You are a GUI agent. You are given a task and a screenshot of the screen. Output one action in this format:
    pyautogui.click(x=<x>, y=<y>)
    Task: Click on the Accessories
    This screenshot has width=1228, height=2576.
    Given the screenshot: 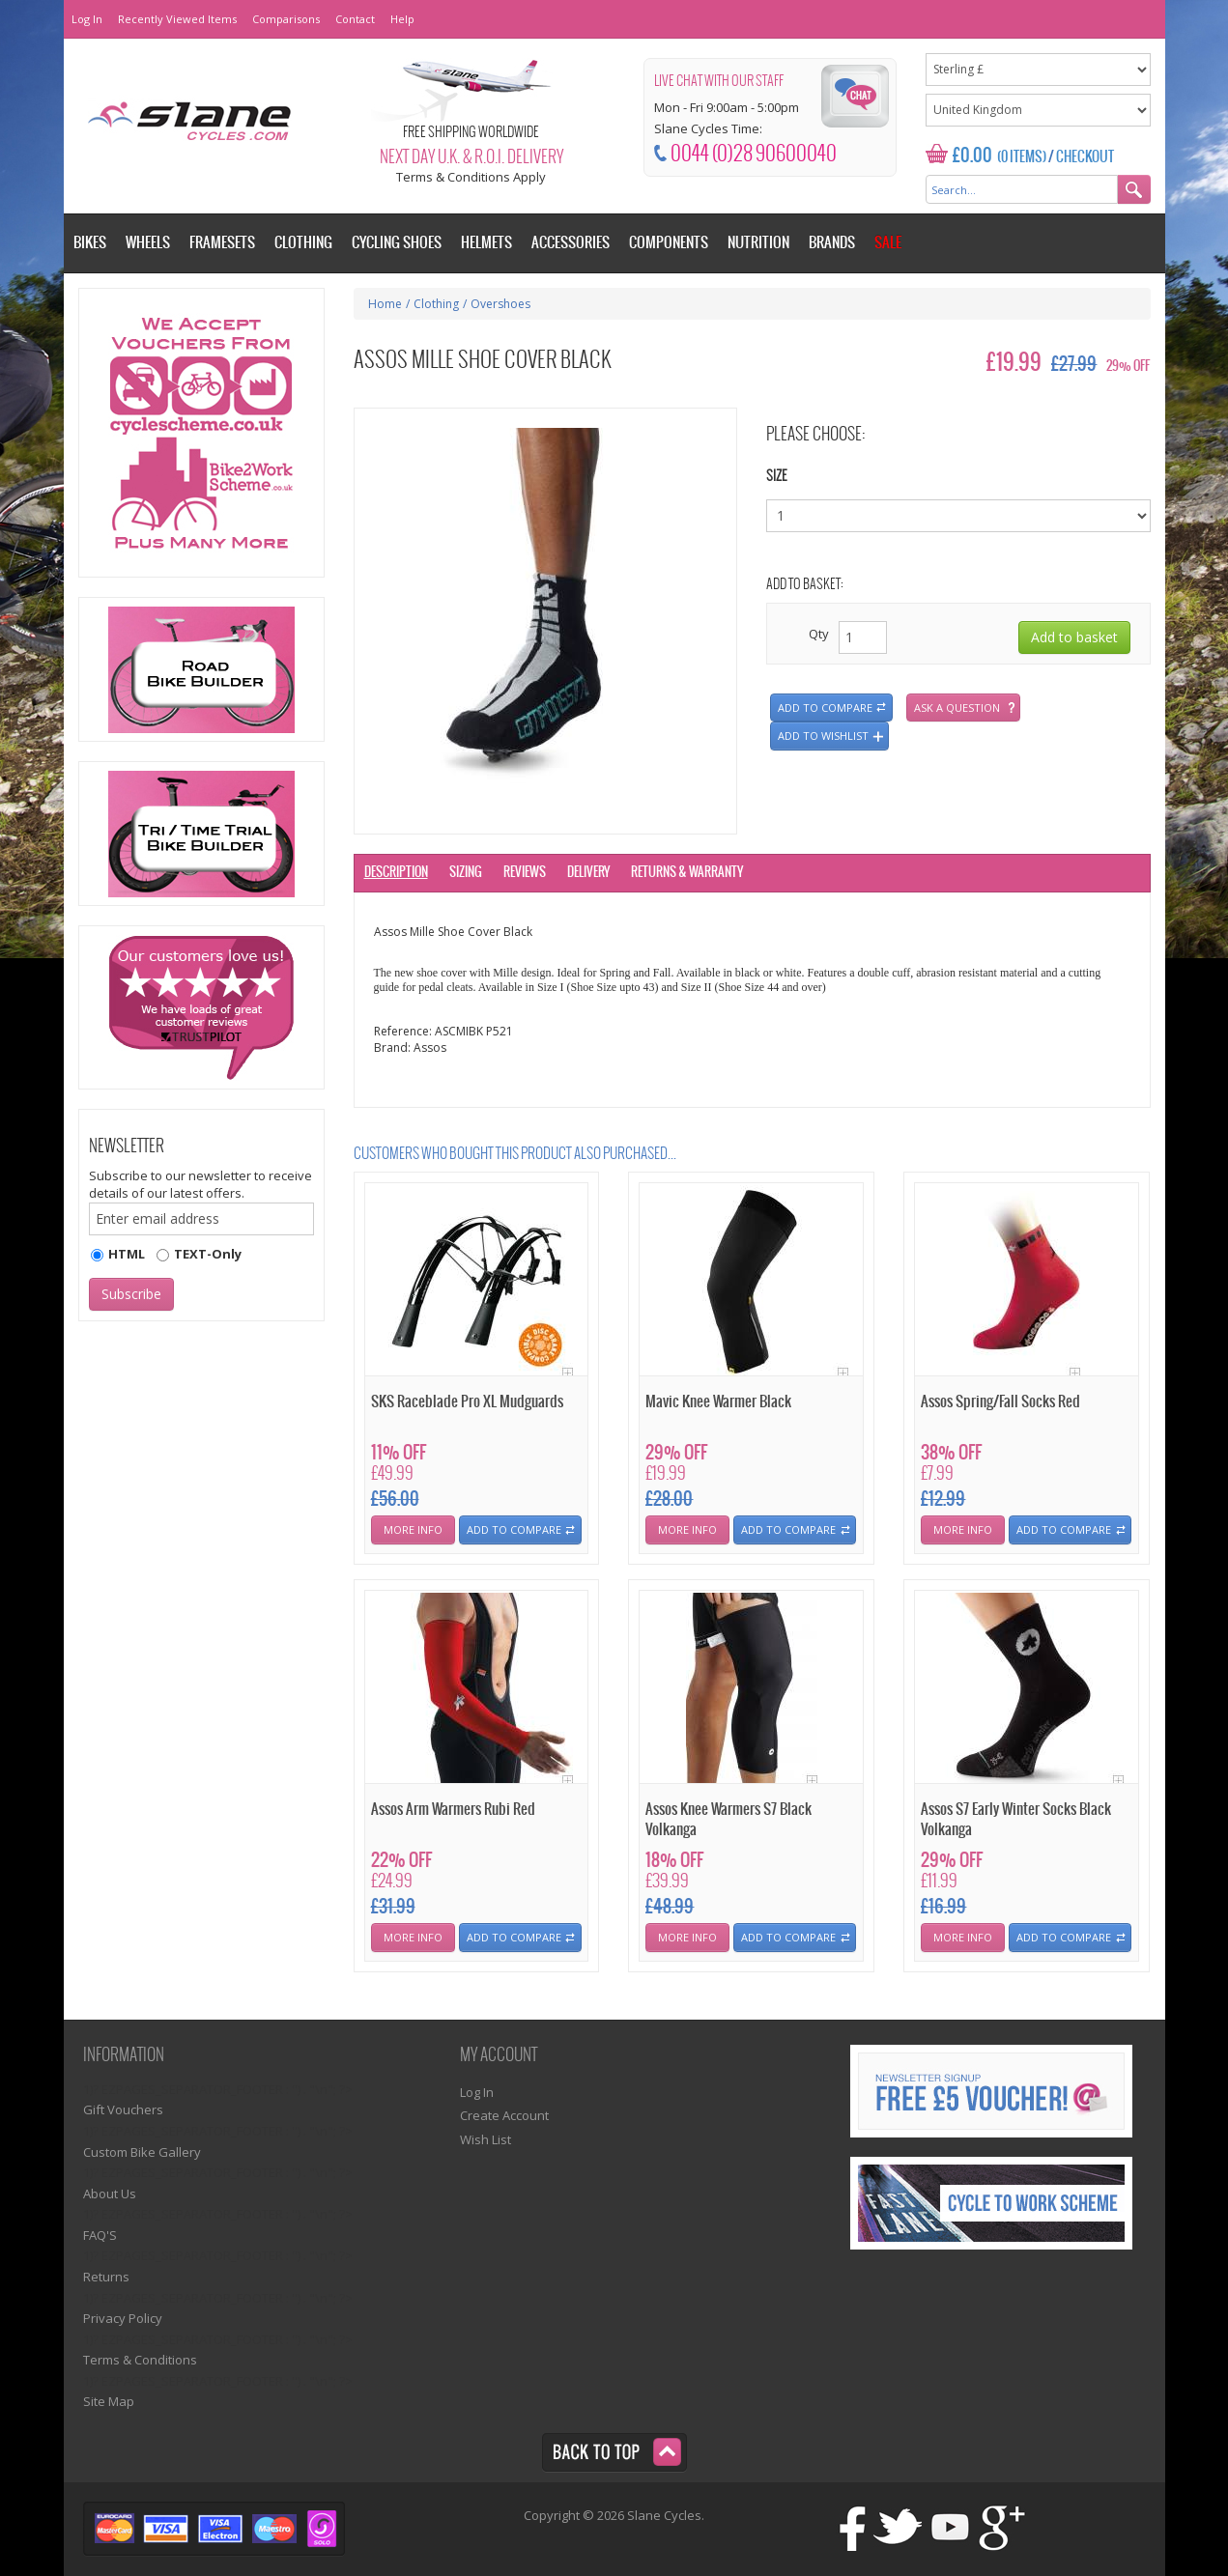 What is the action you would take?
    pyautogui.click(x=570, y=243)
    